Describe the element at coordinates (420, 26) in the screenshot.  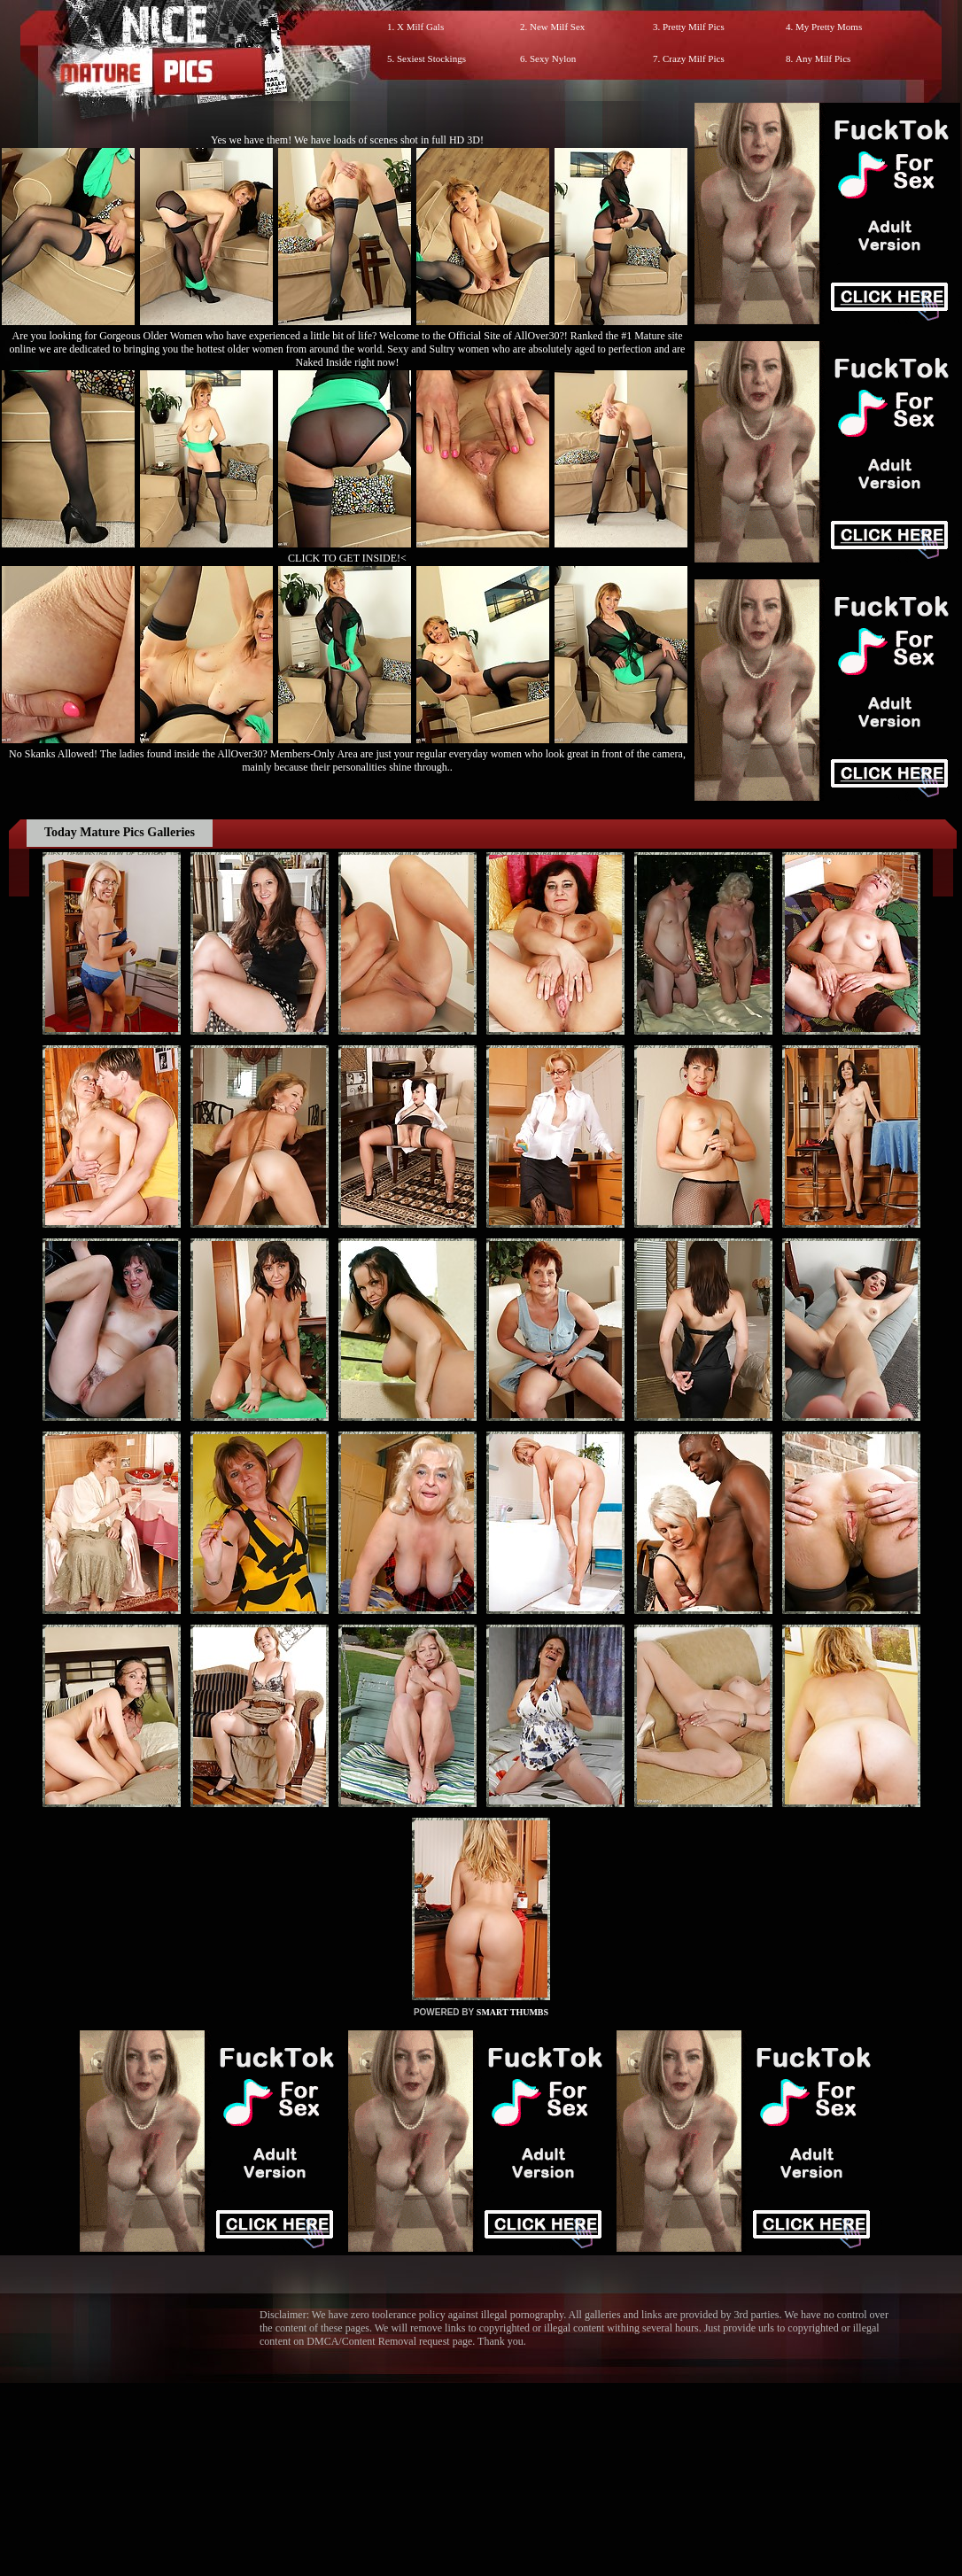
I see `X Milf Gals` at that location.